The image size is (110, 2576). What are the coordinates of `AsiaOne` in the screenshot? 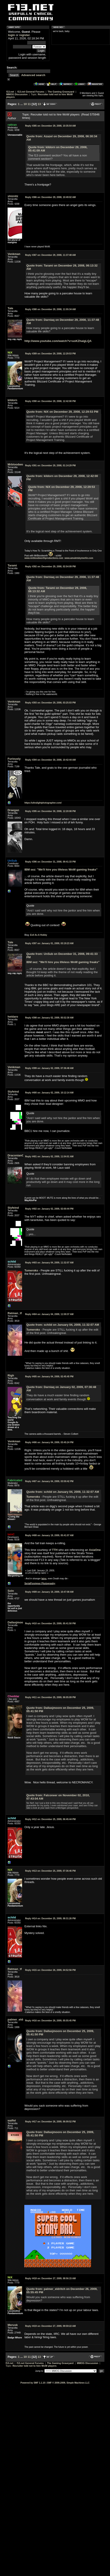 It's located at (95, 1550).